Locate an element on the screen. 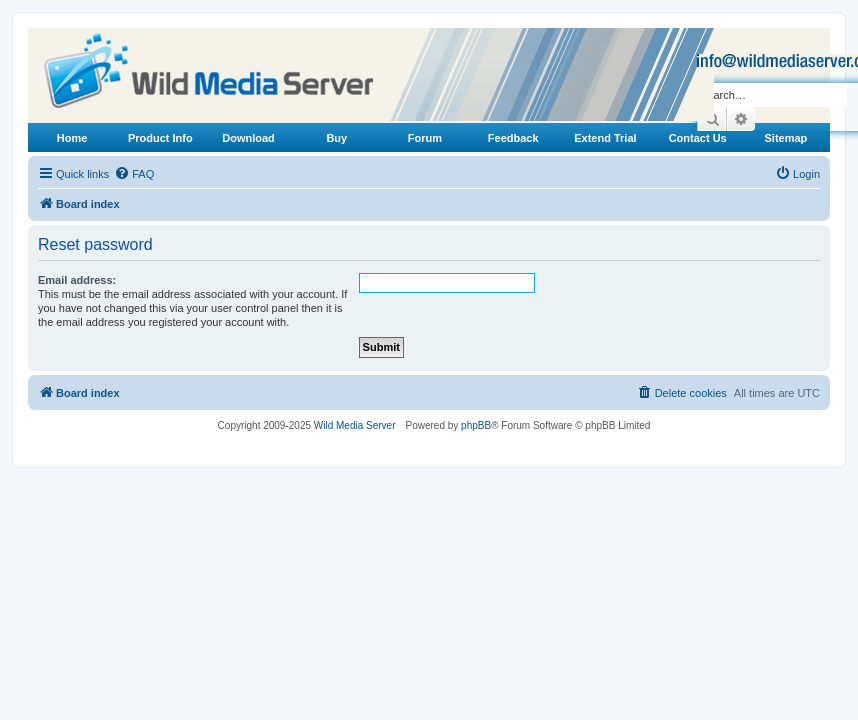 This screenshot has width=858, height=720. [menuitem] is located at coordinates (134, 174).